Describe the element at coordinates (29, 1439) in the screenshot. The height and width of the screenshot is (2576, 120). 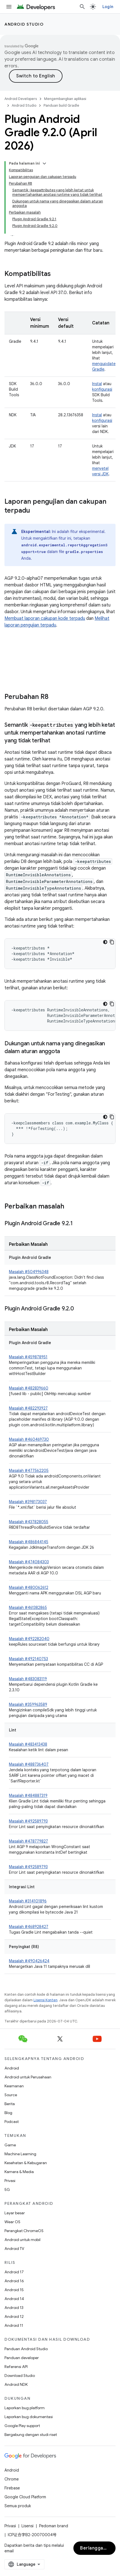
I see `Masalah #460469730` at that location.